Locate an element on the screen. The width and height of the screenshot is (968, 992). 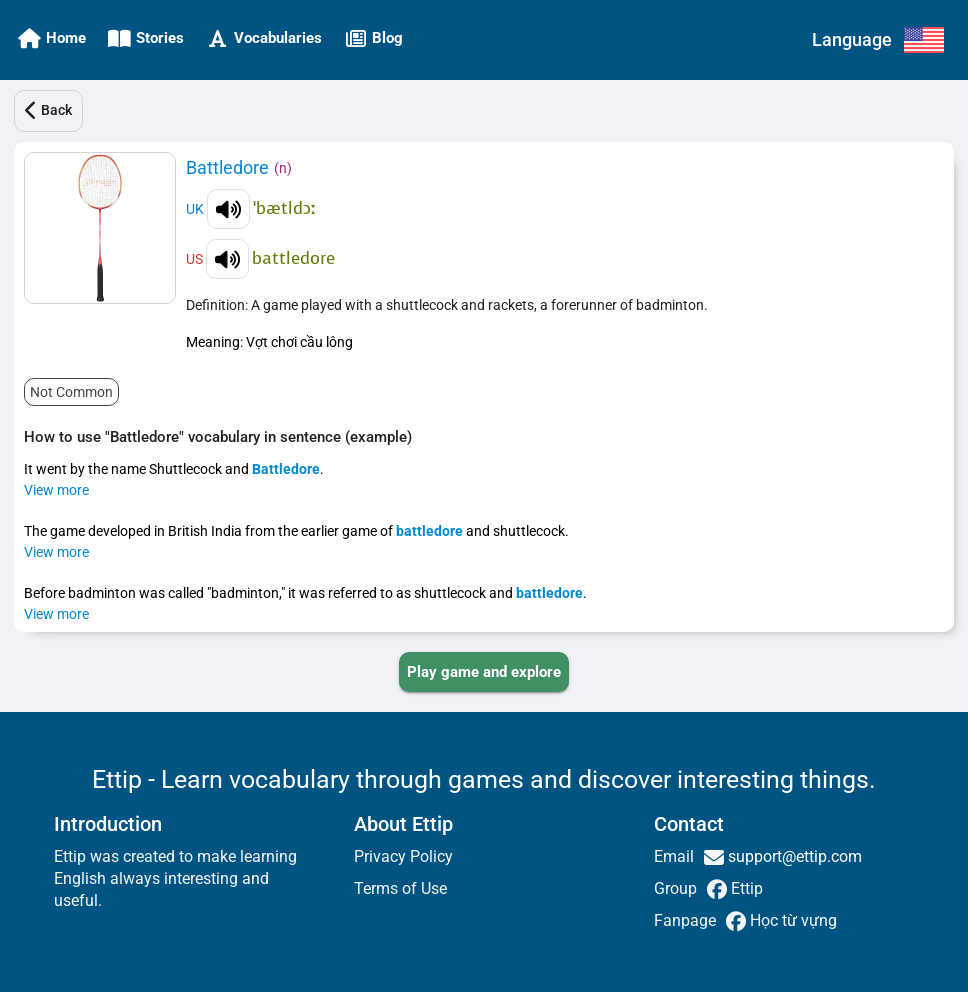
View more is located at coordinates (56, 490).